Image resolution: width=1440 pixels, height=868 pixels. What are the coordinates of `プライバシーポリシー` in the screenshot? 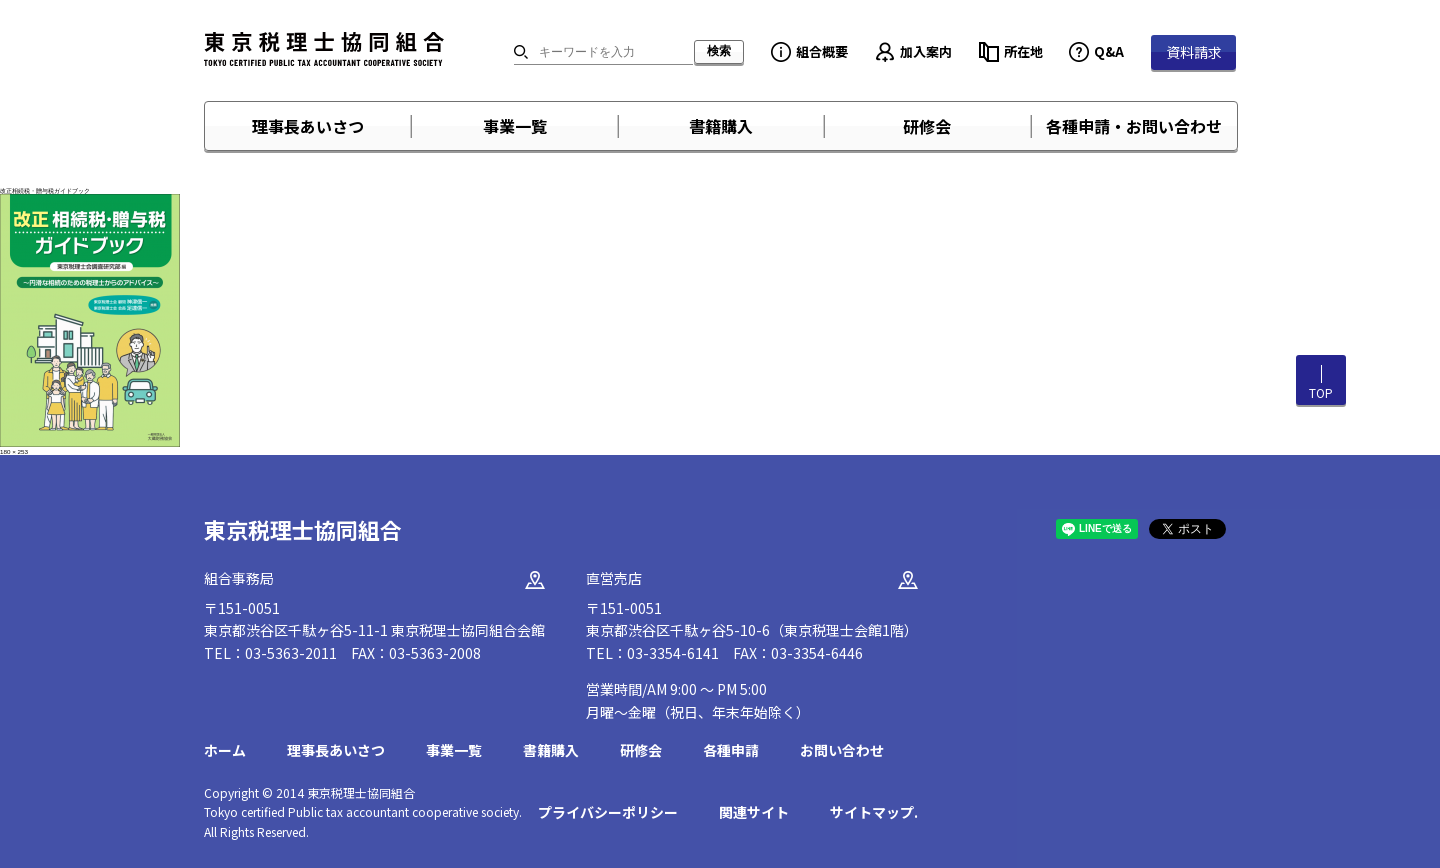 It's located at (608, 812).